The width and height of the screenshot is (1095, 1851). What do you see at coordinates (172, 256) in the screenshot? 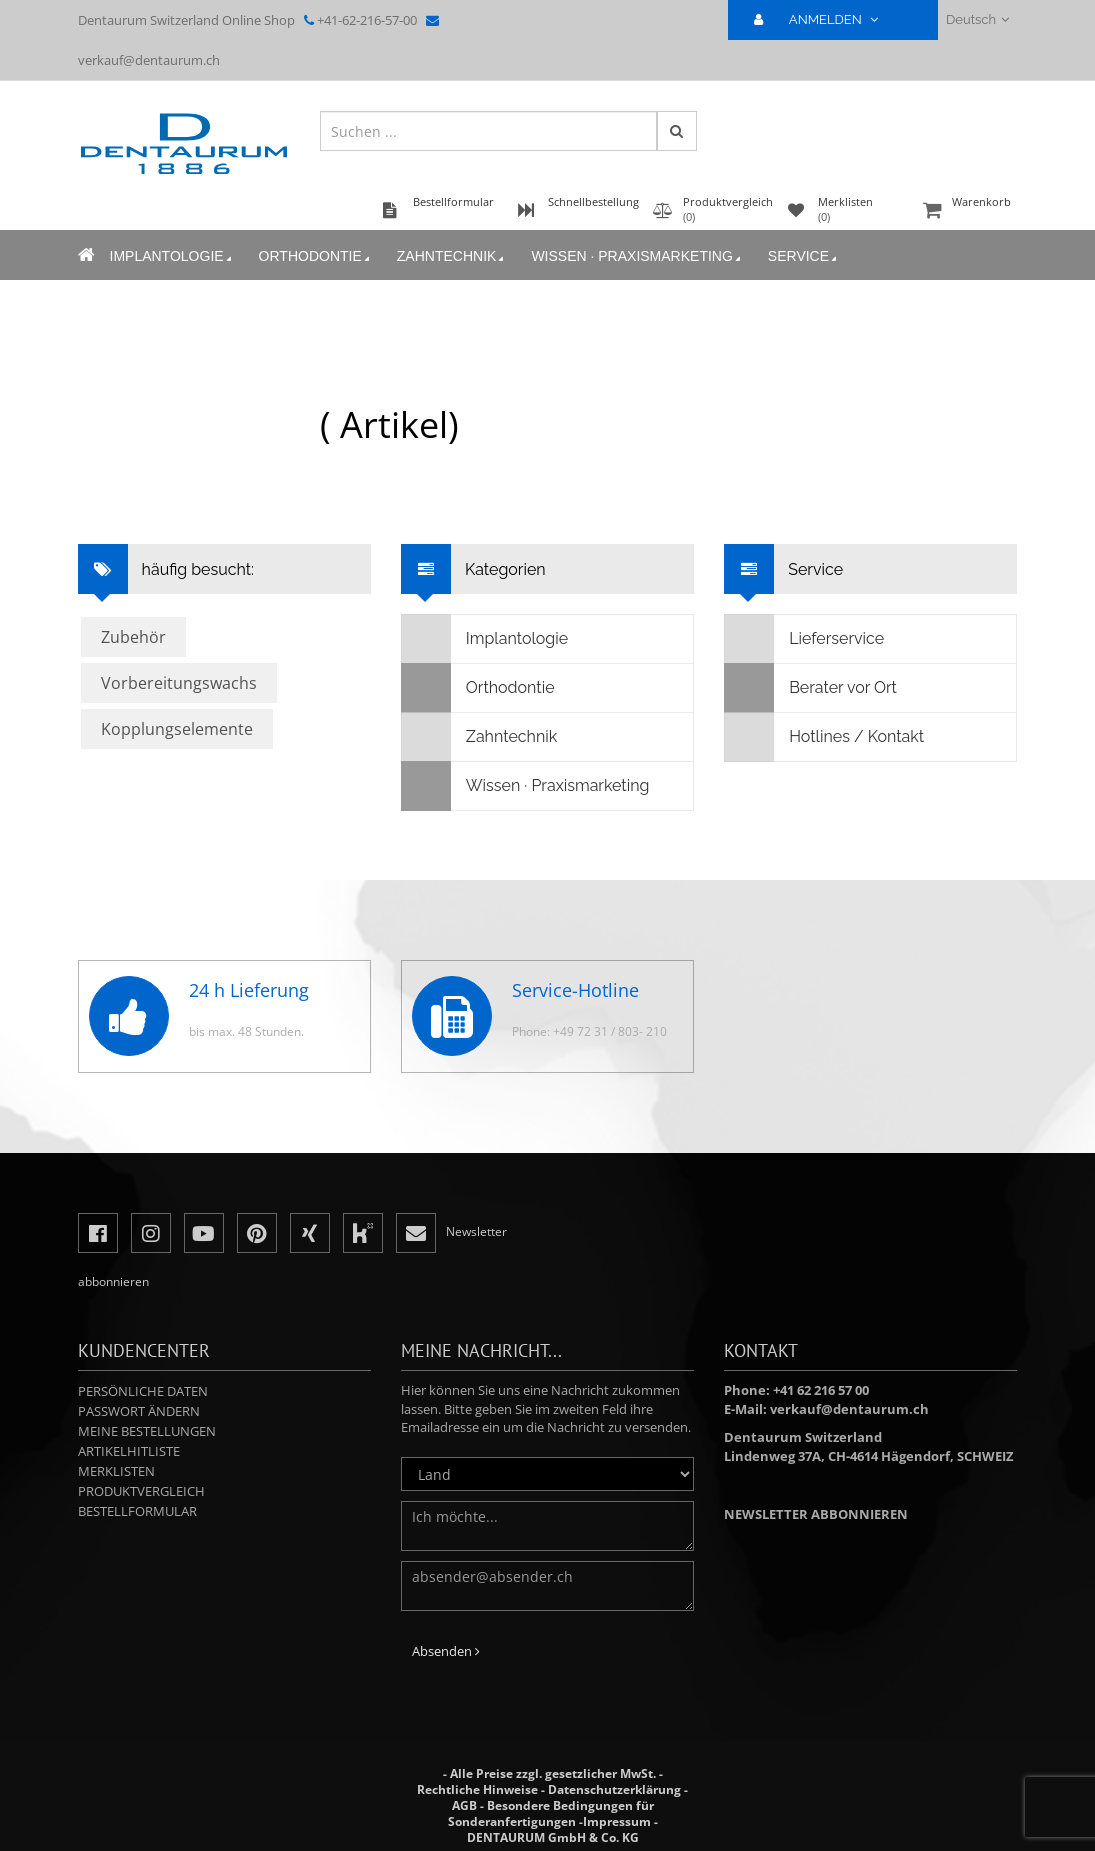
I see `Implantologie` at bounding box center [172, 256].